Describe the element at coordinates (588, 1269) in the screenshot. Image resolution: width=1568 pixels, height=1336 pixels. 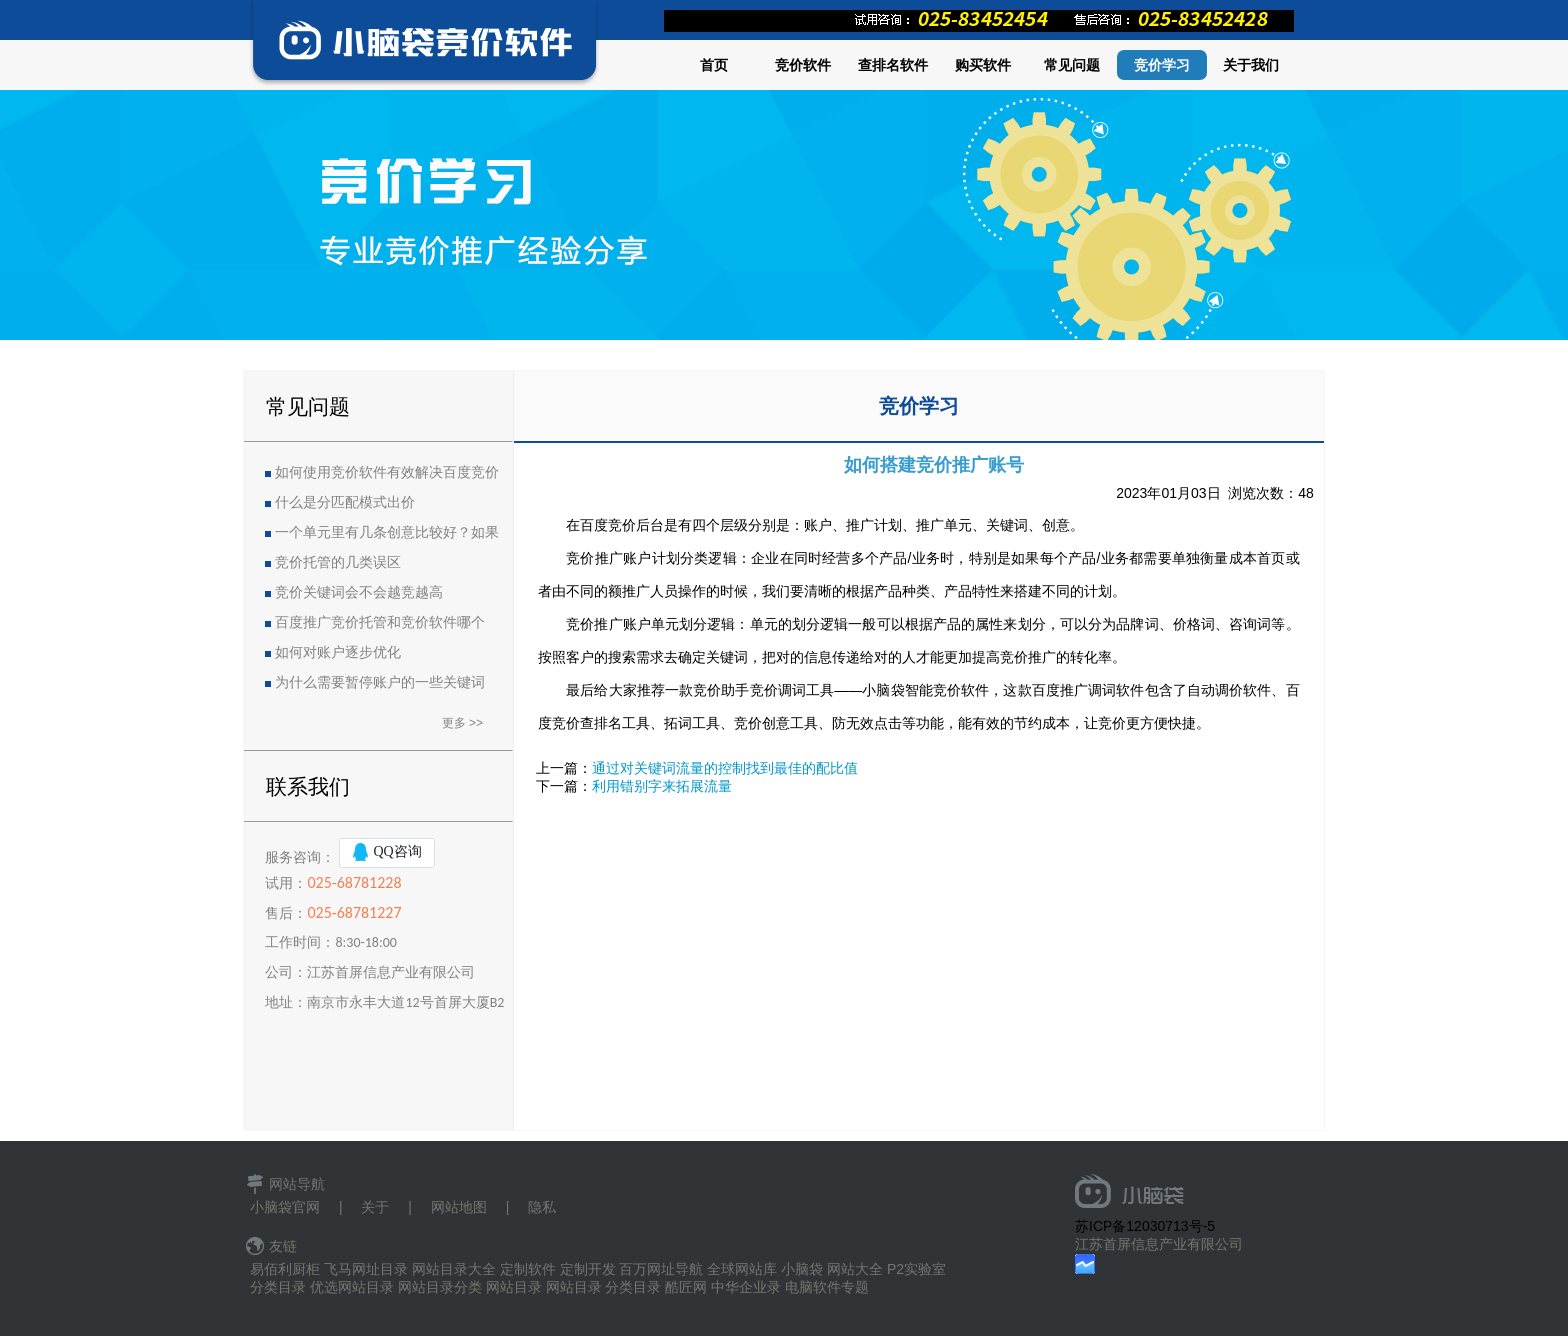
I see `定制开发` at that location.